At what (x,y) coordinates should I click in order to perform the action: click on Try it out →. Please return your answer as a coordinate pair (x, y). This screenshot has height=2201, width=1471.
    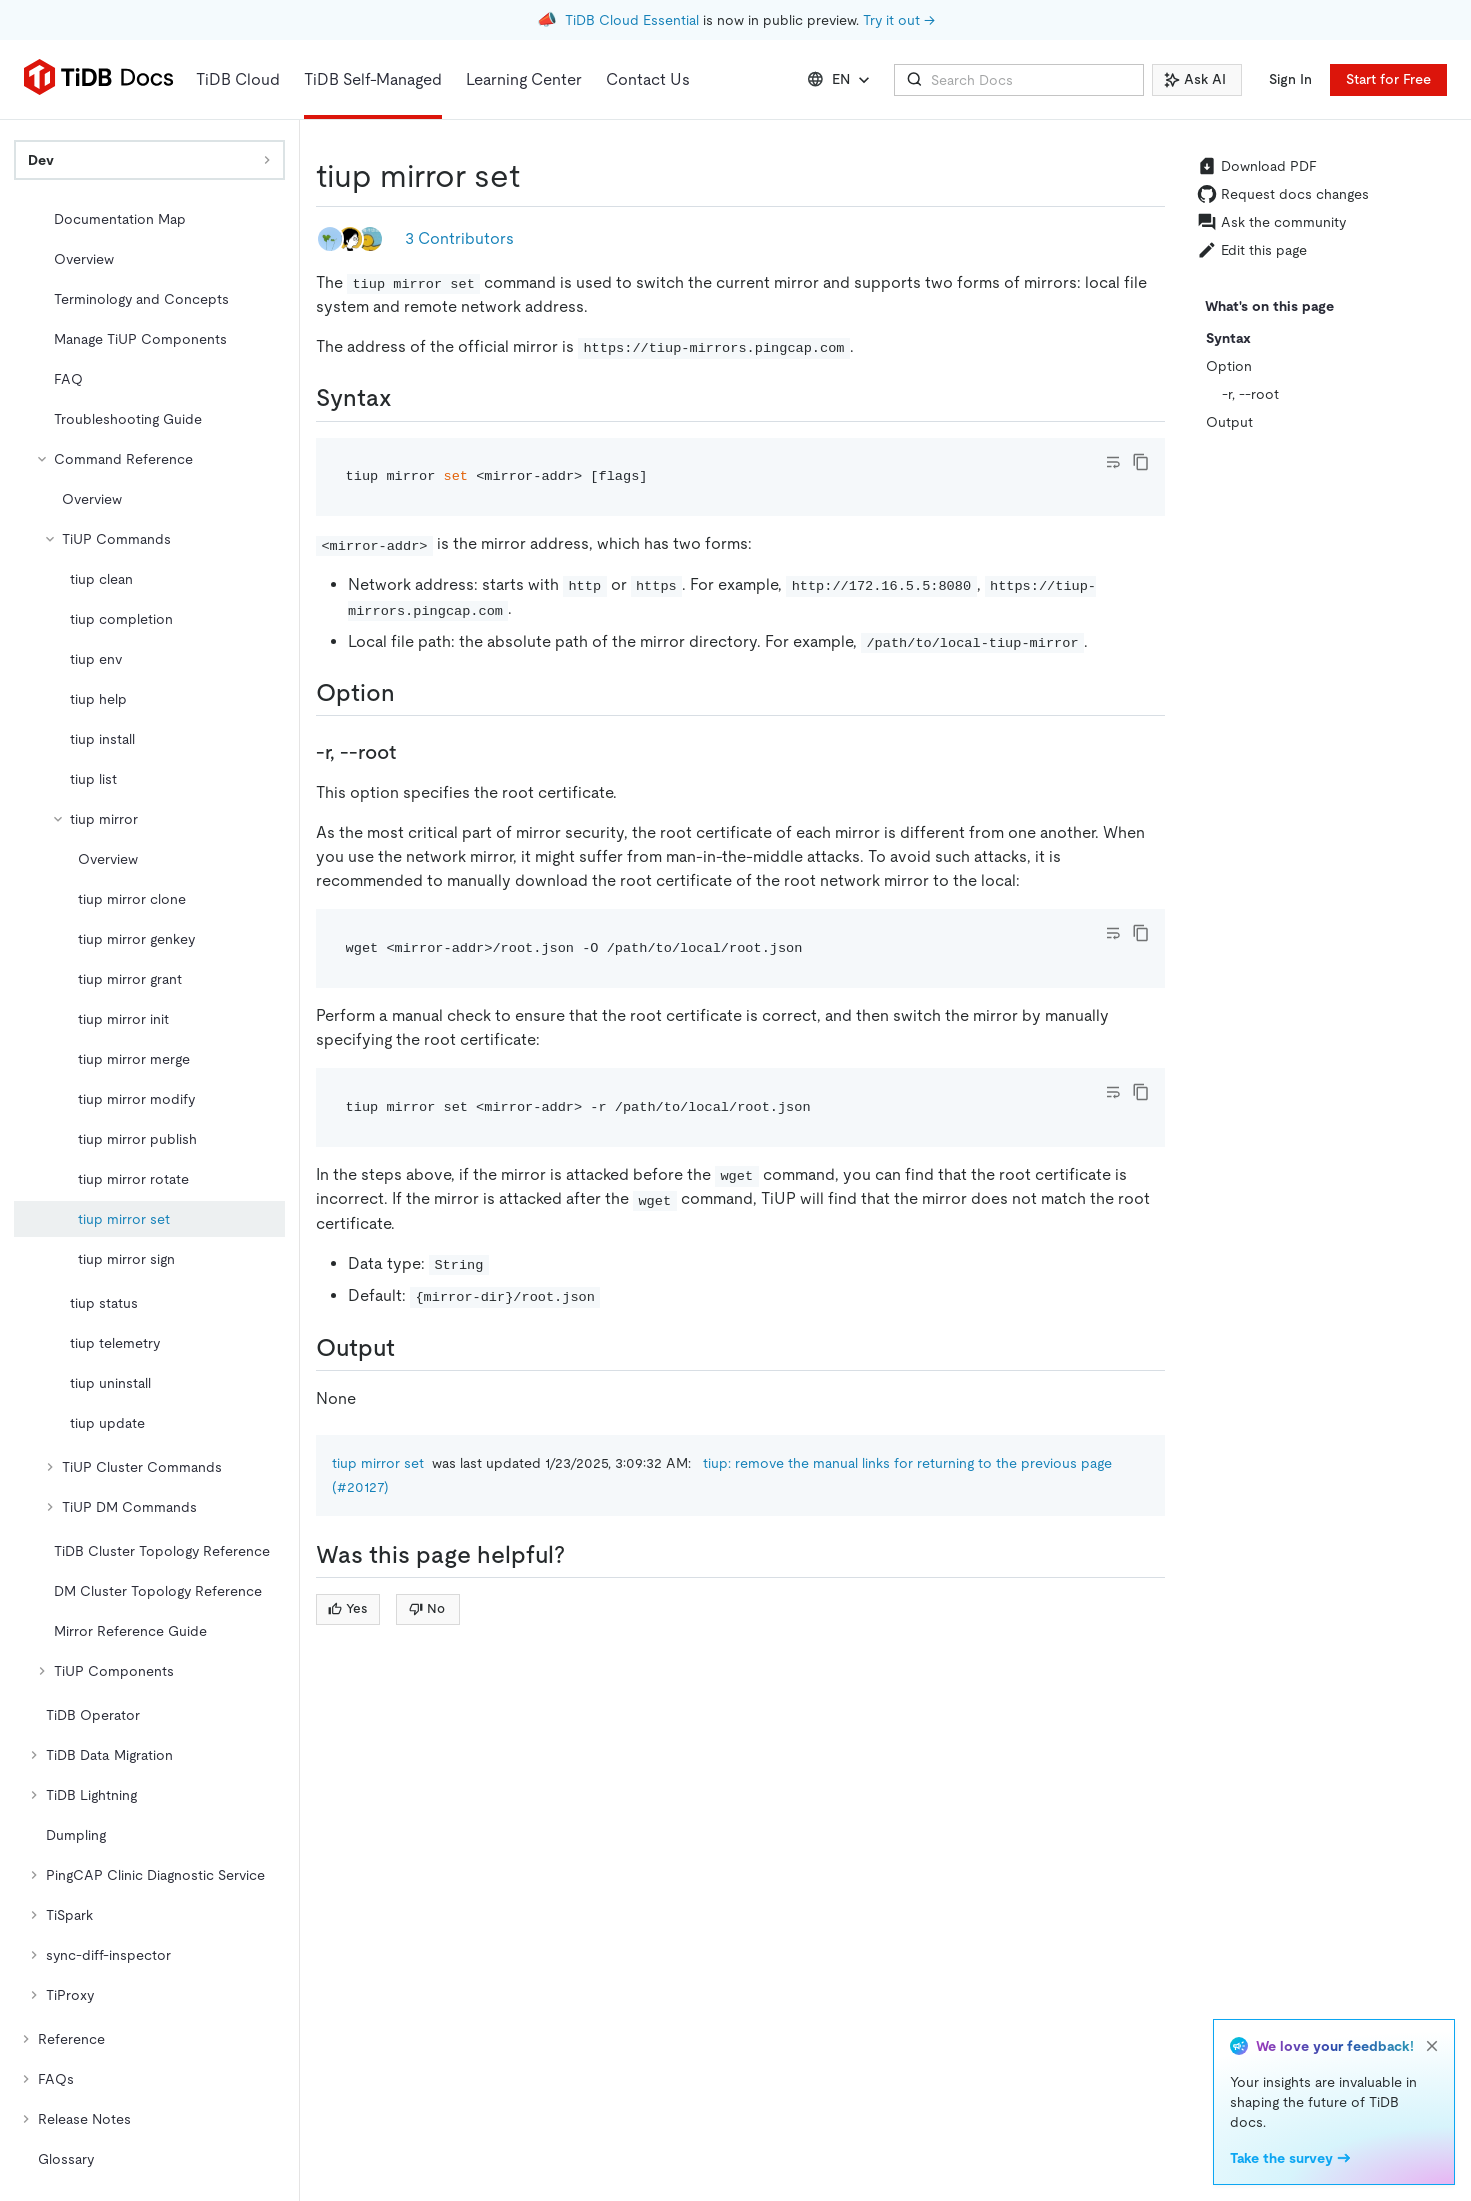
    Looking at the image, I should click on (899, 20).